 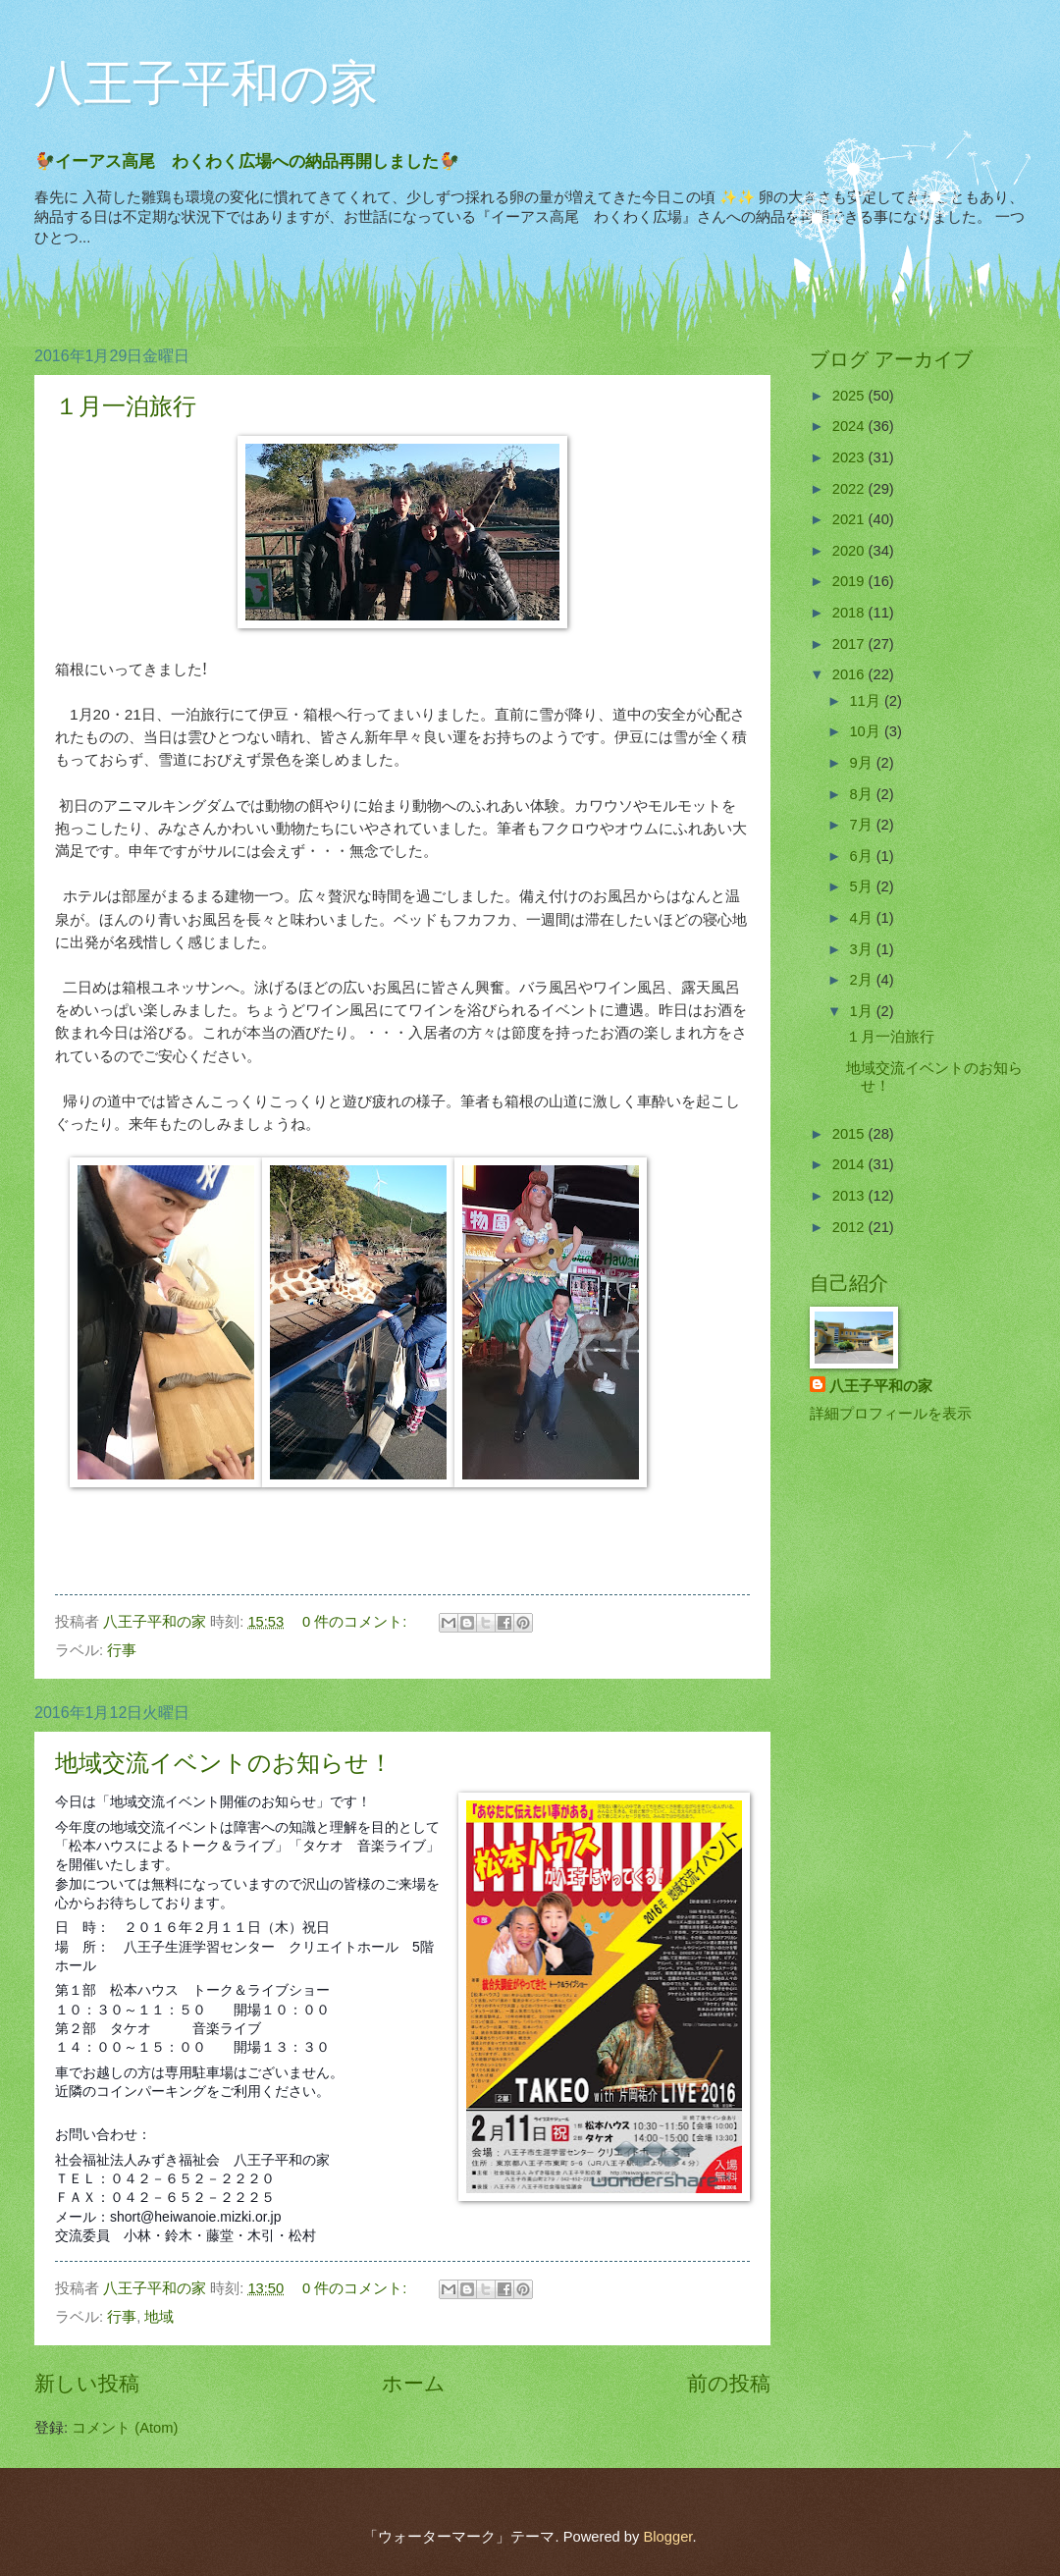 I want to click on Blogger, so click(x=667, y=2537).